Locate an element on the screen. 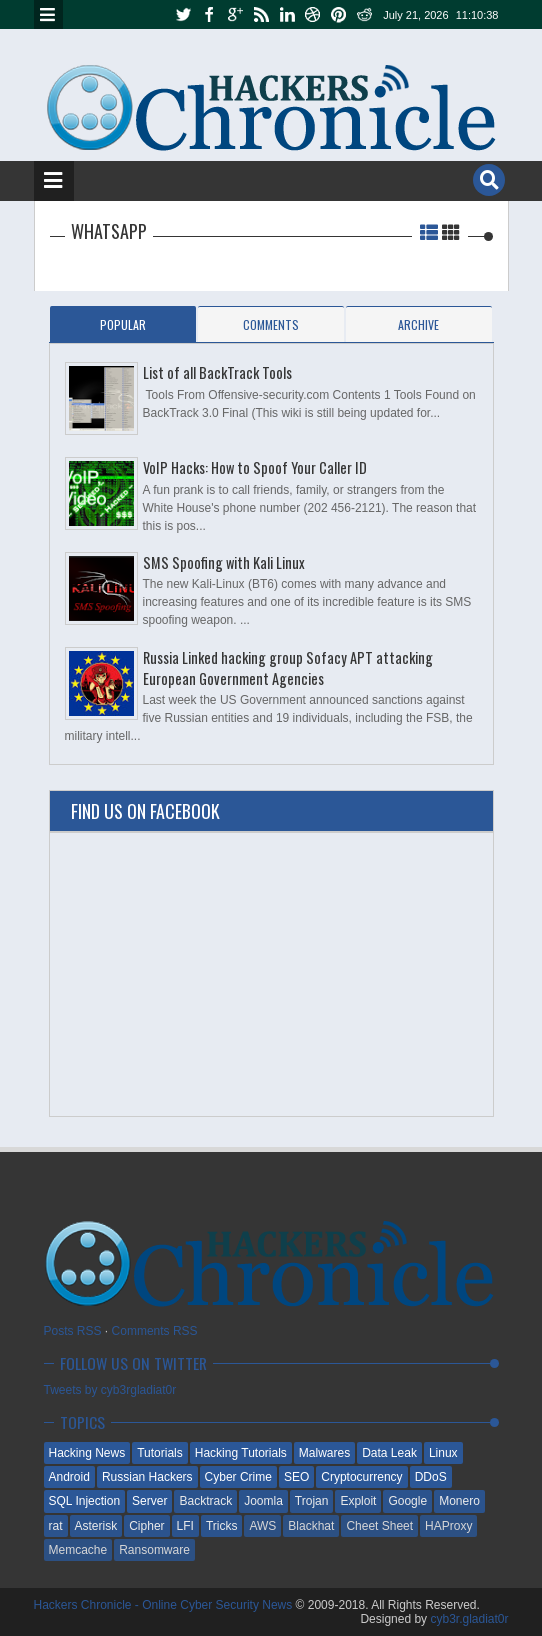 The width and height of the screenshot is (542, 1636). Hacking Tutorials is located at coordinates (241, 1453).